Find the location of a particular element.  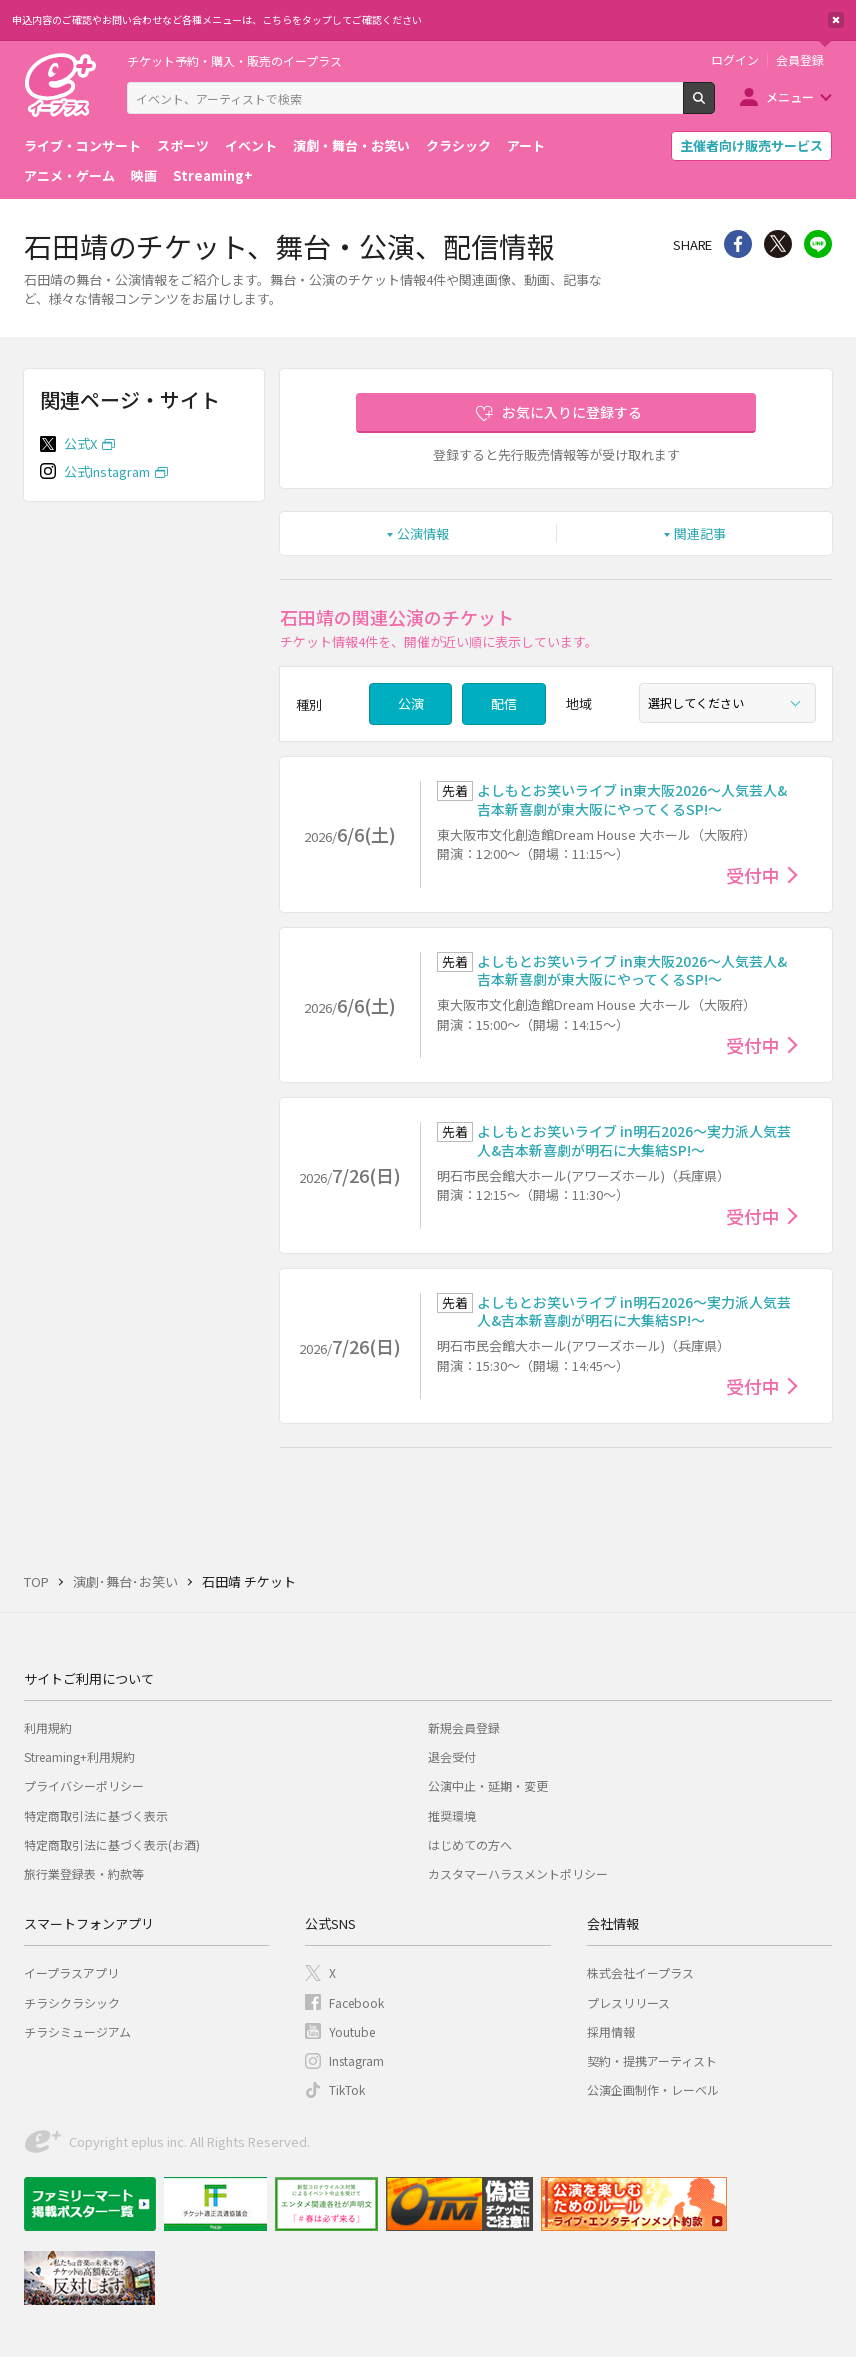

プレスリリース is located at coordinates (628, 2002).